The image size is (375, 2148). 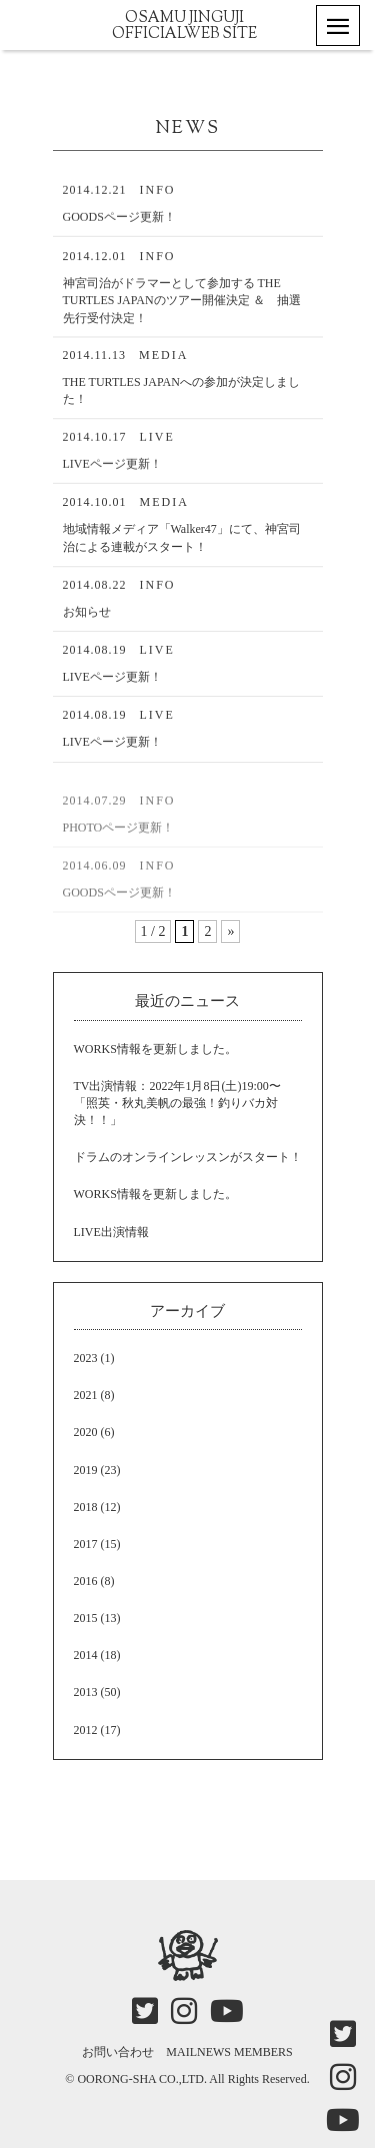 What do you see at coordinates (86, 1655) in the screenshot?
I see `2014` at bounding box center [86, 1655].